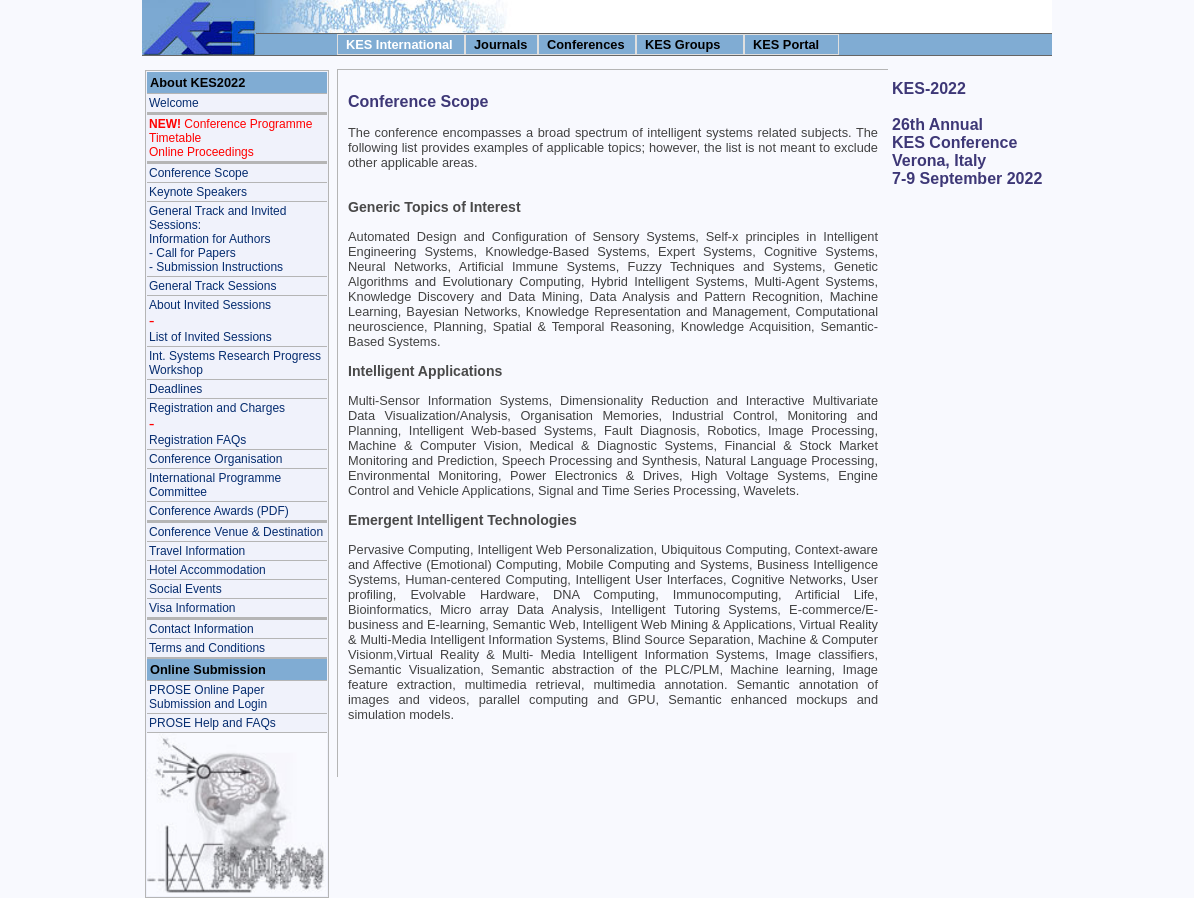 The image size is (1194, 898). Describe the element at coordinates (217, 239) in the screenshot. I see `General Track and Invited Sessions: Information for Authors - Call for Papers- Submission Instructions` at that location.